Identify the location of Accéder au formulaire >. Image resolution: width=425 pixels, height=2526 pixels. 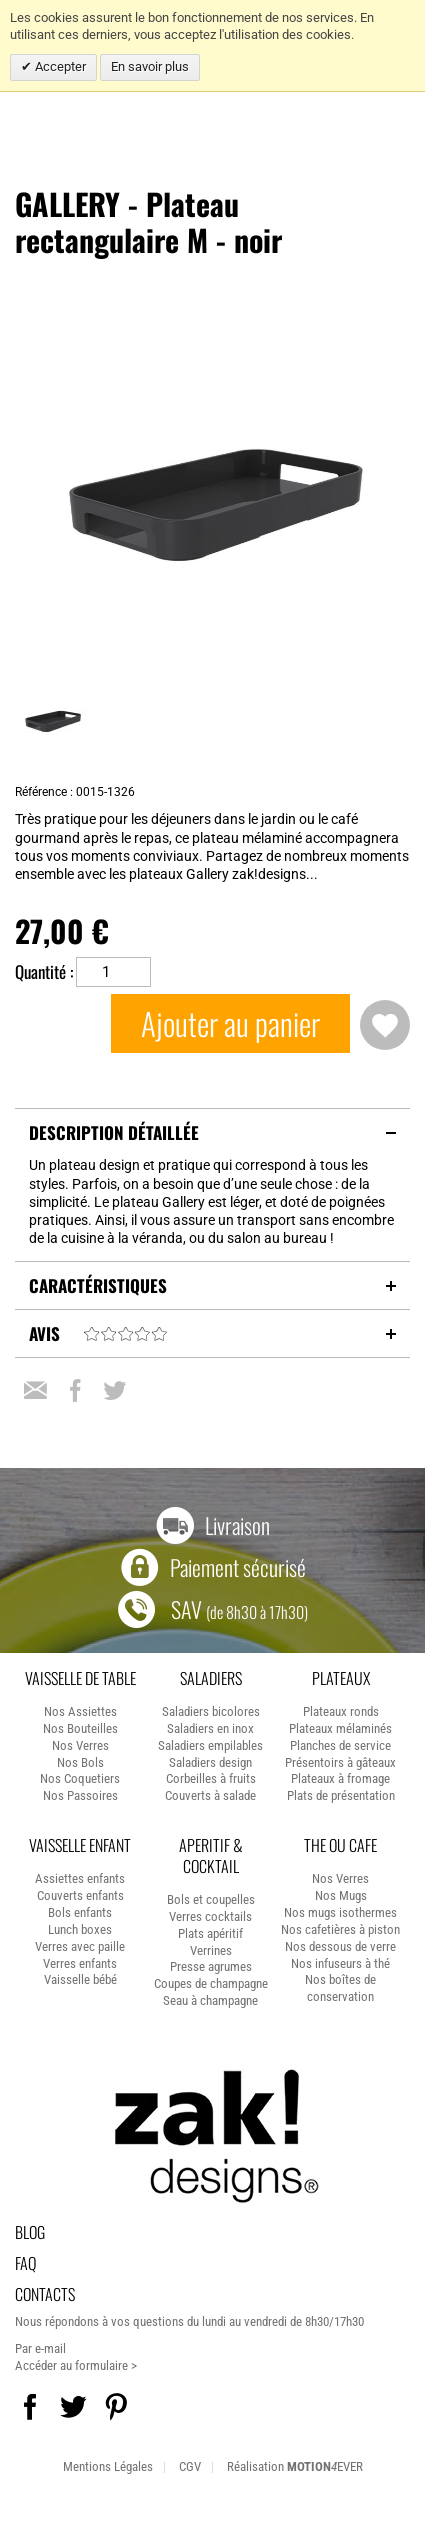
(76, 2365).